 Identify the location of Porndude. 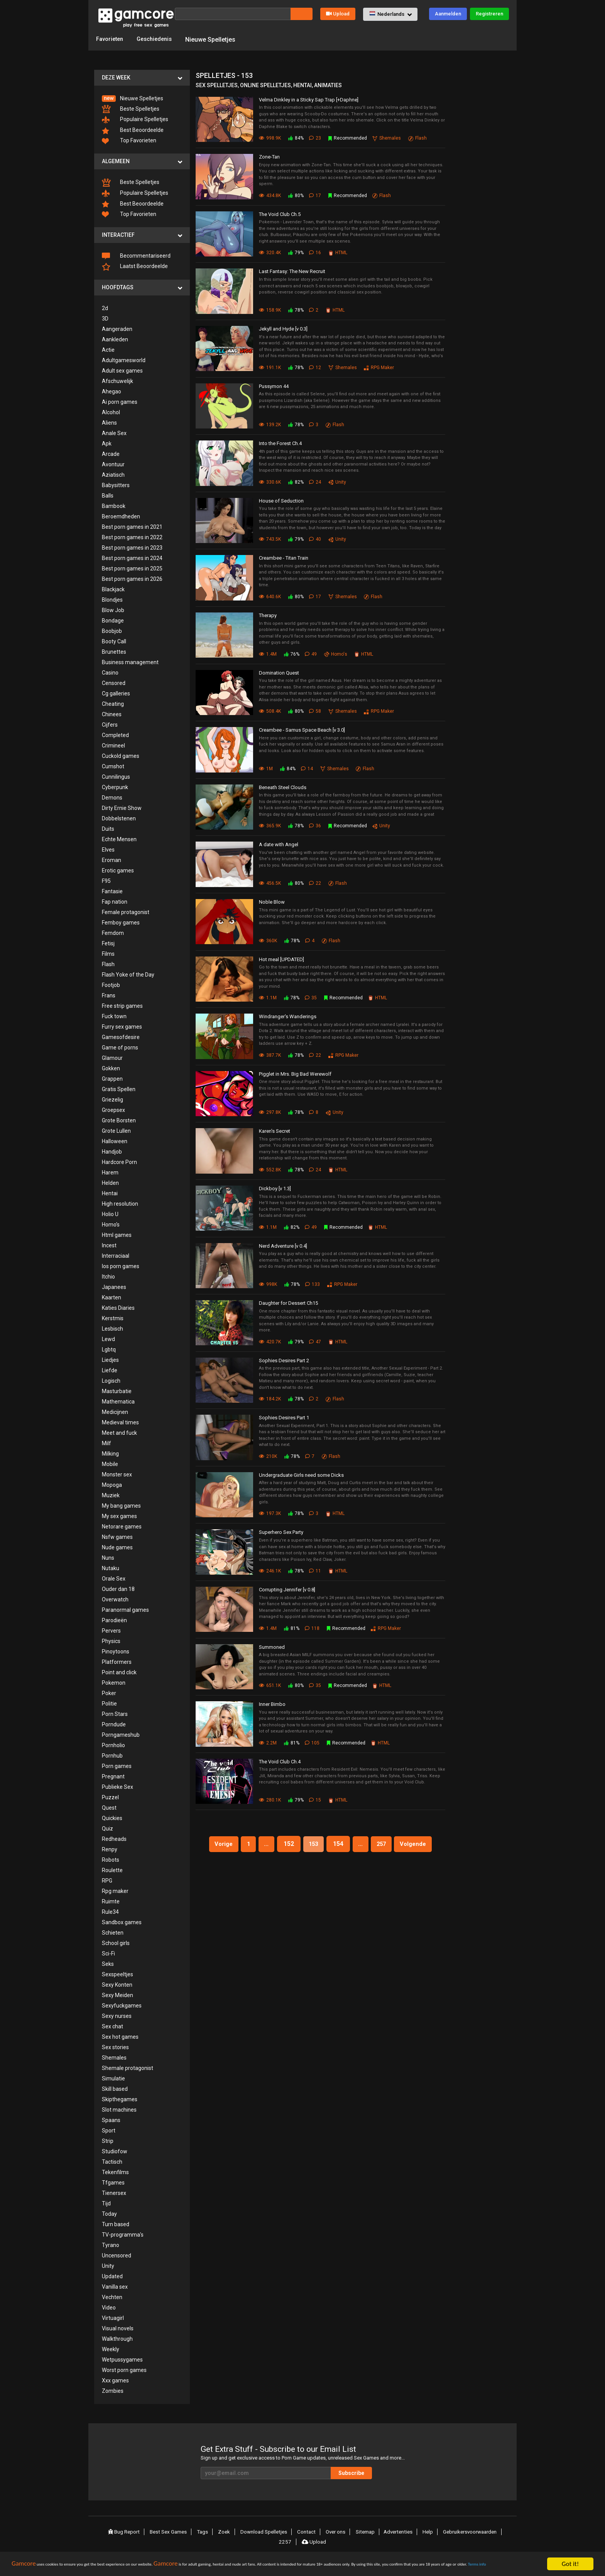
(114, 1724).